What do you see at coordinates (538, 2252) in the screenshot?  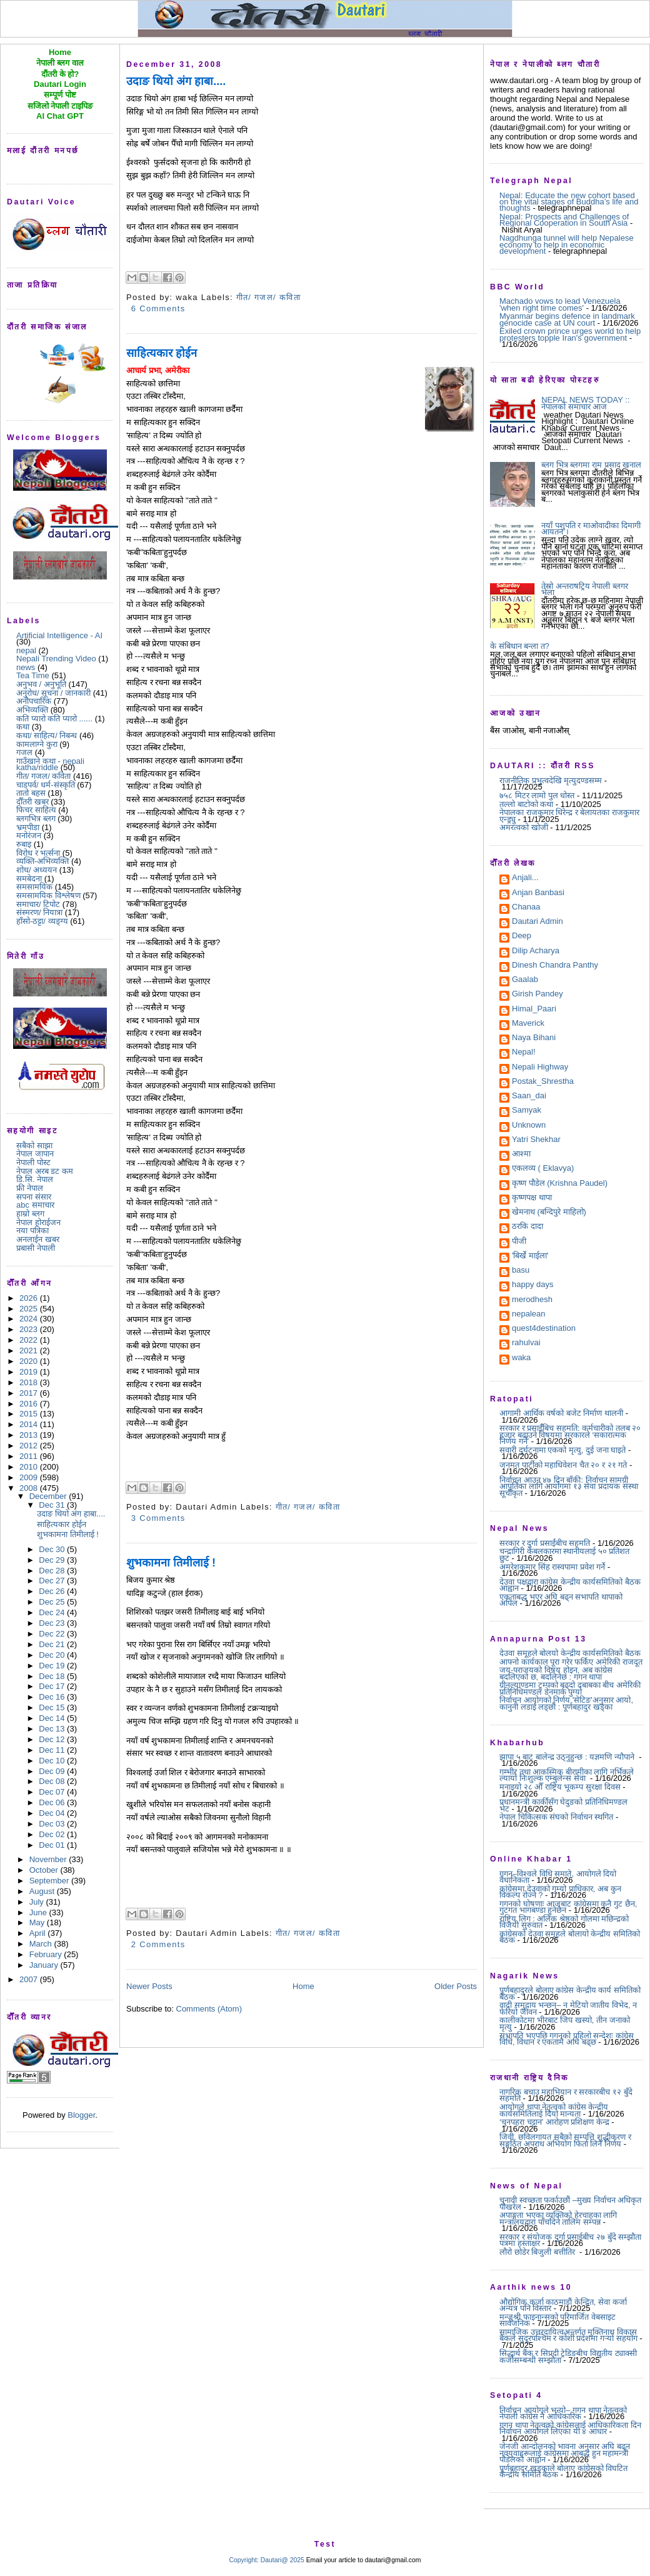 I see `लौरो छोडेर बिजुली बत्तीतिर` at bounding box center [538, 2252].